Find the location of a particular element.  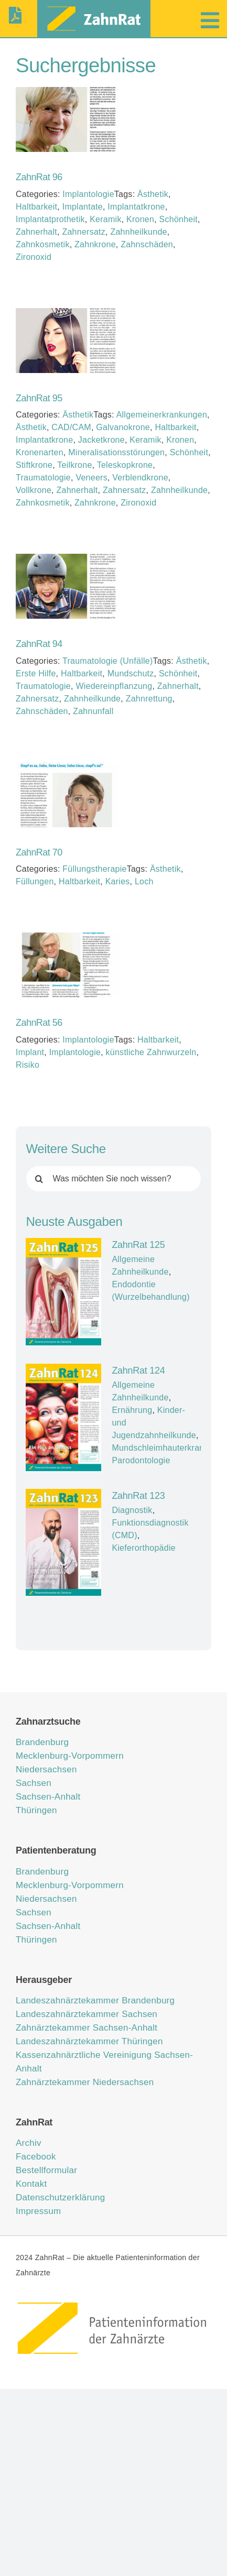

Implantate is located at coordinates (82, 206).